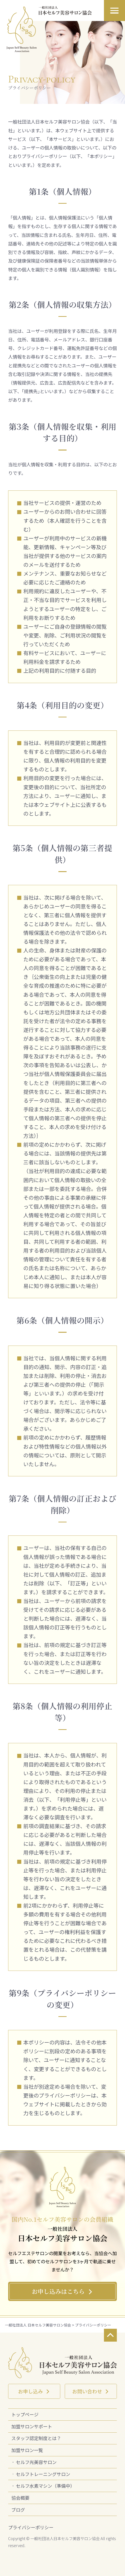  What do you see at coordinates (27, 2450) in the screenshot?
I see `加盟サロン一覧` at bounding box center [27, 2450].